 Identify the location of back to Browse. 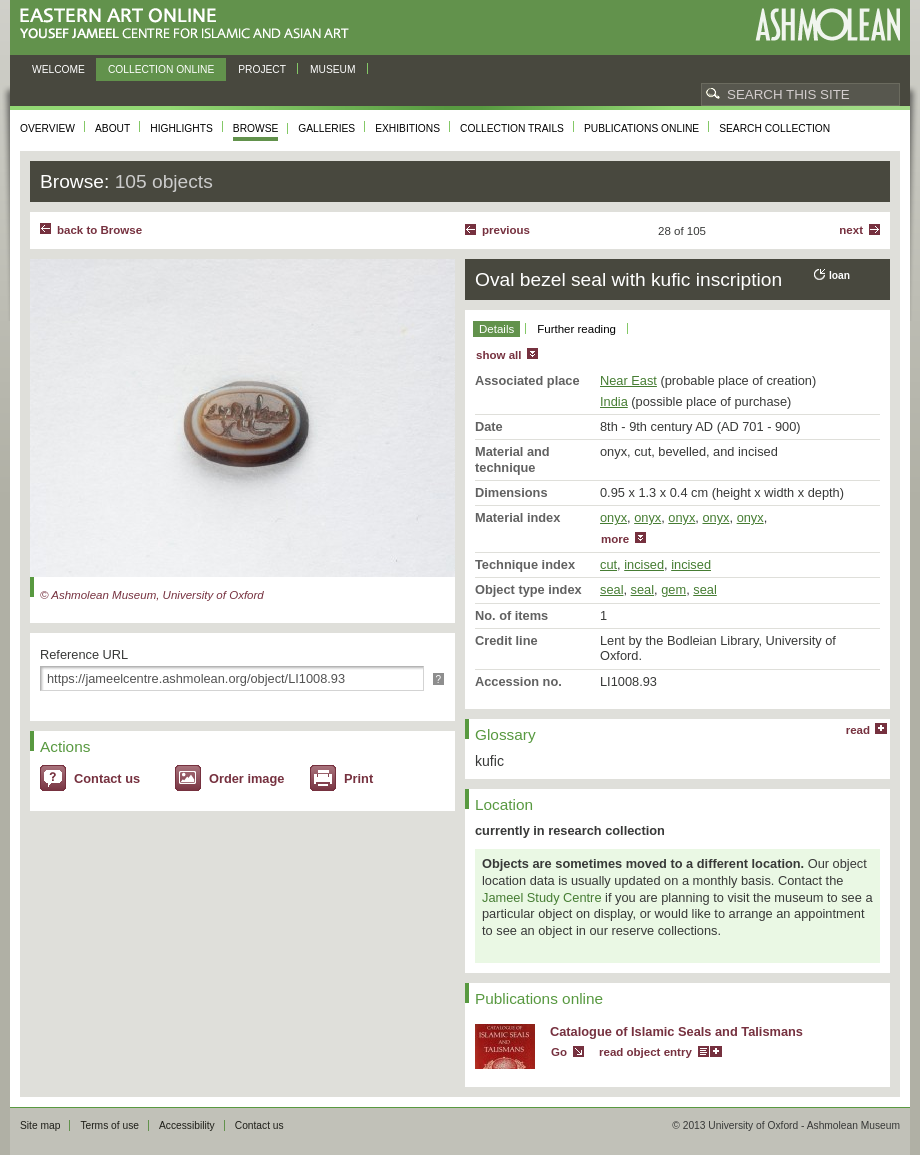
(99, 230).